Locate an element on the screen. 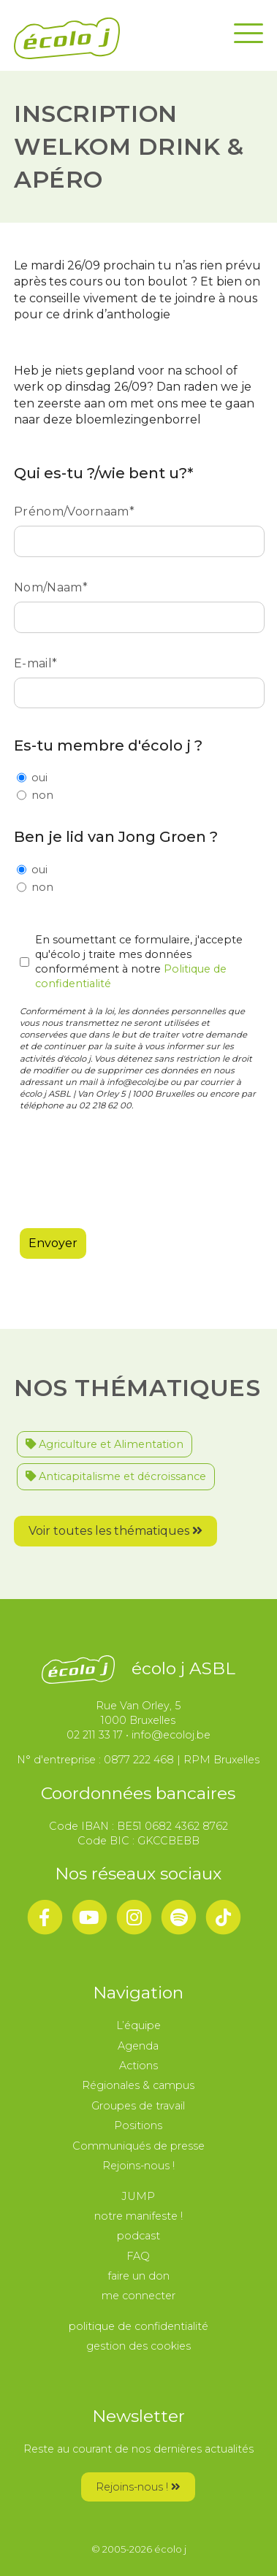 The width and height of the screenshot is (277, 2576). FAQ is located at coordinates (138, 2256).